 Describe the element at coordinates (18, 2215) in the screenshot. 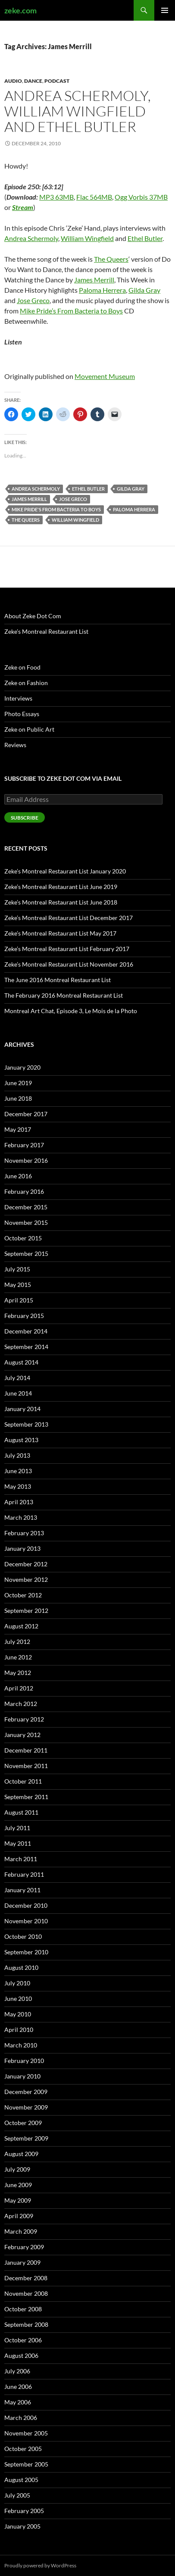

I see `April 2009` at that location.